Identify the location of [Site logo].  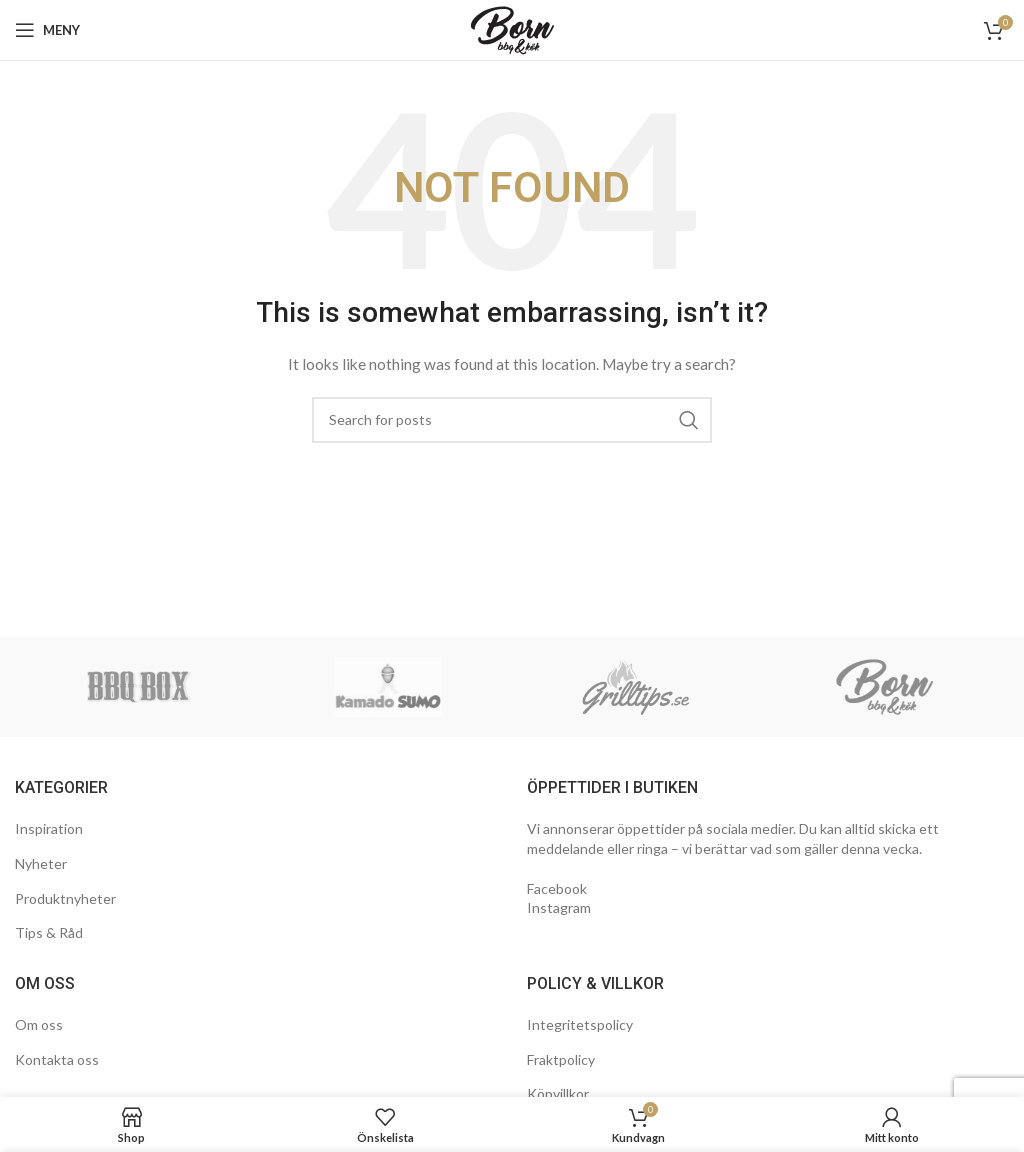
(512, 28).